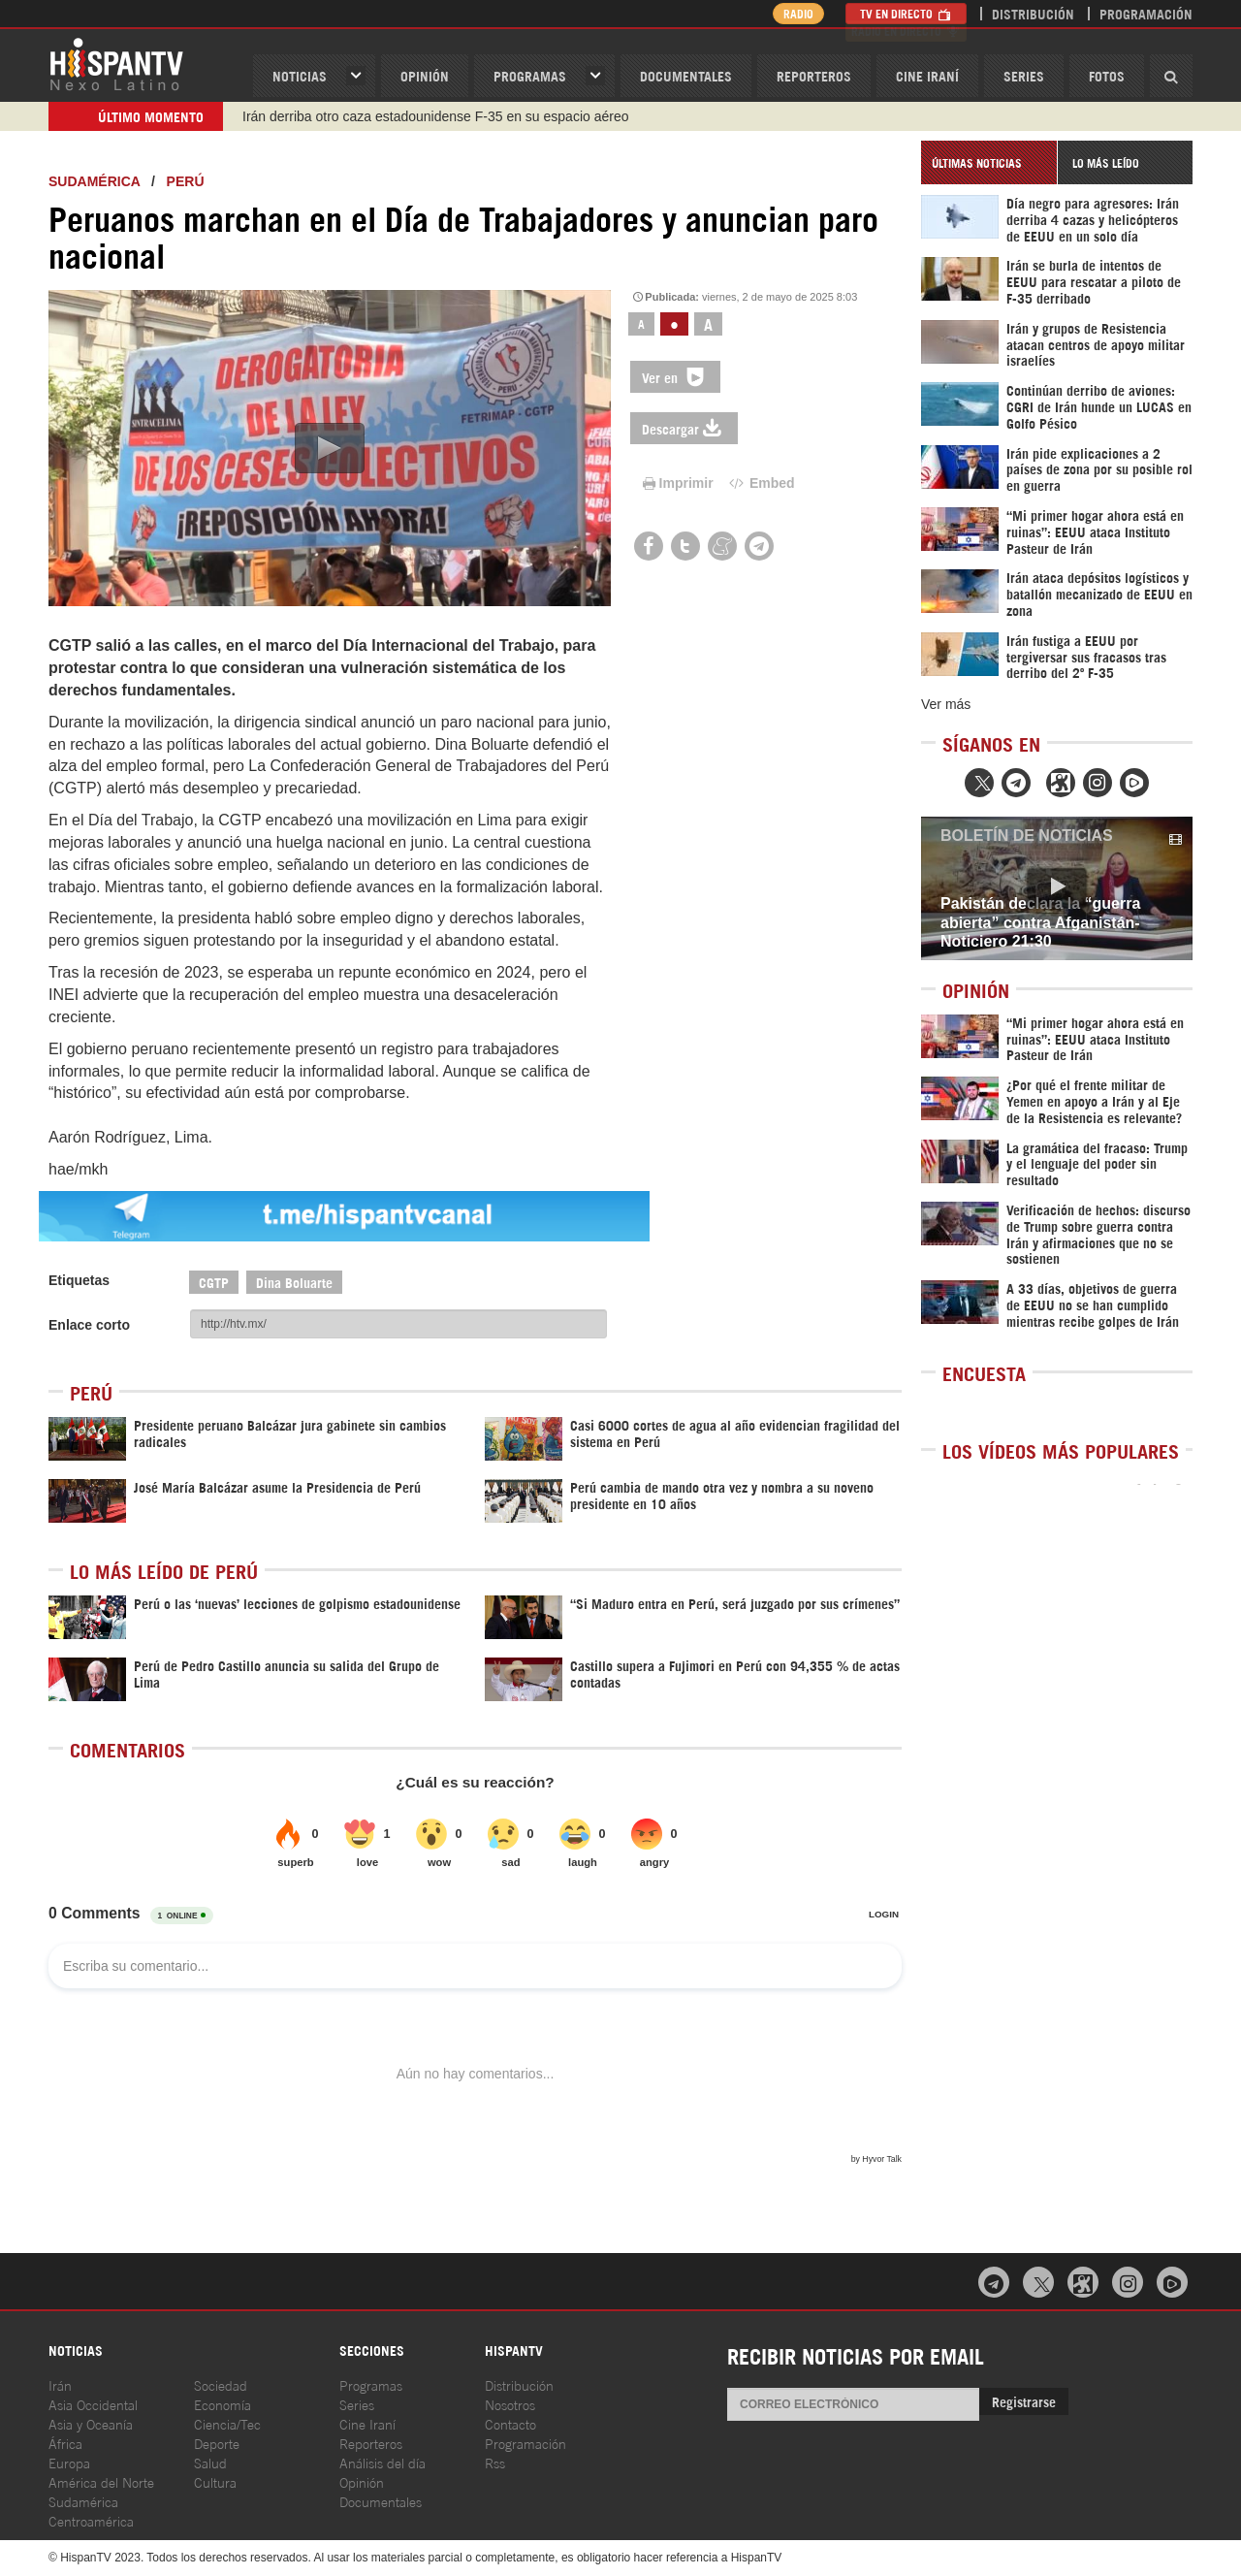  Describe the element at coordinates (510, 2403) in the screenshot. I see `Nosotros` at that location.